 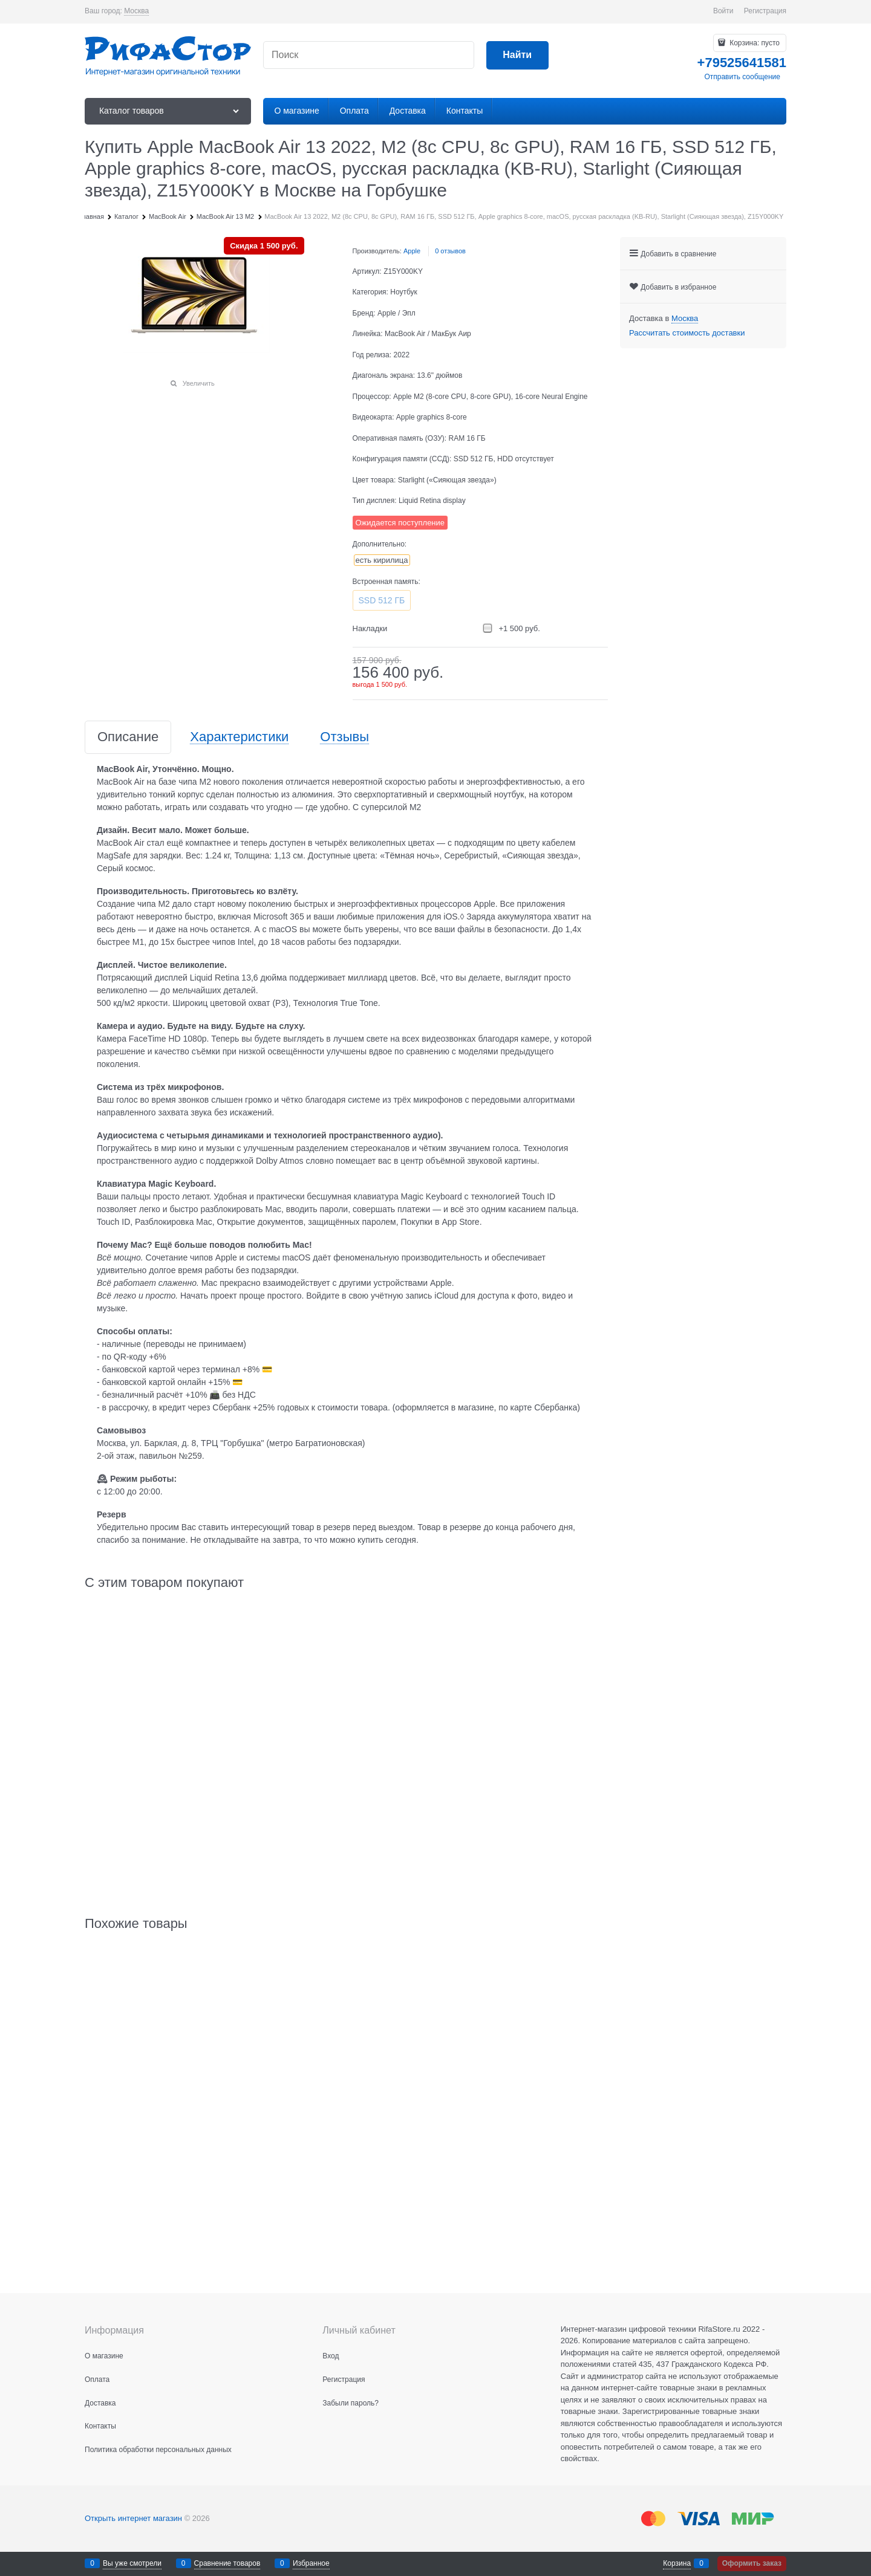 I want to click on Регистрация, so click(x=765, y=11).